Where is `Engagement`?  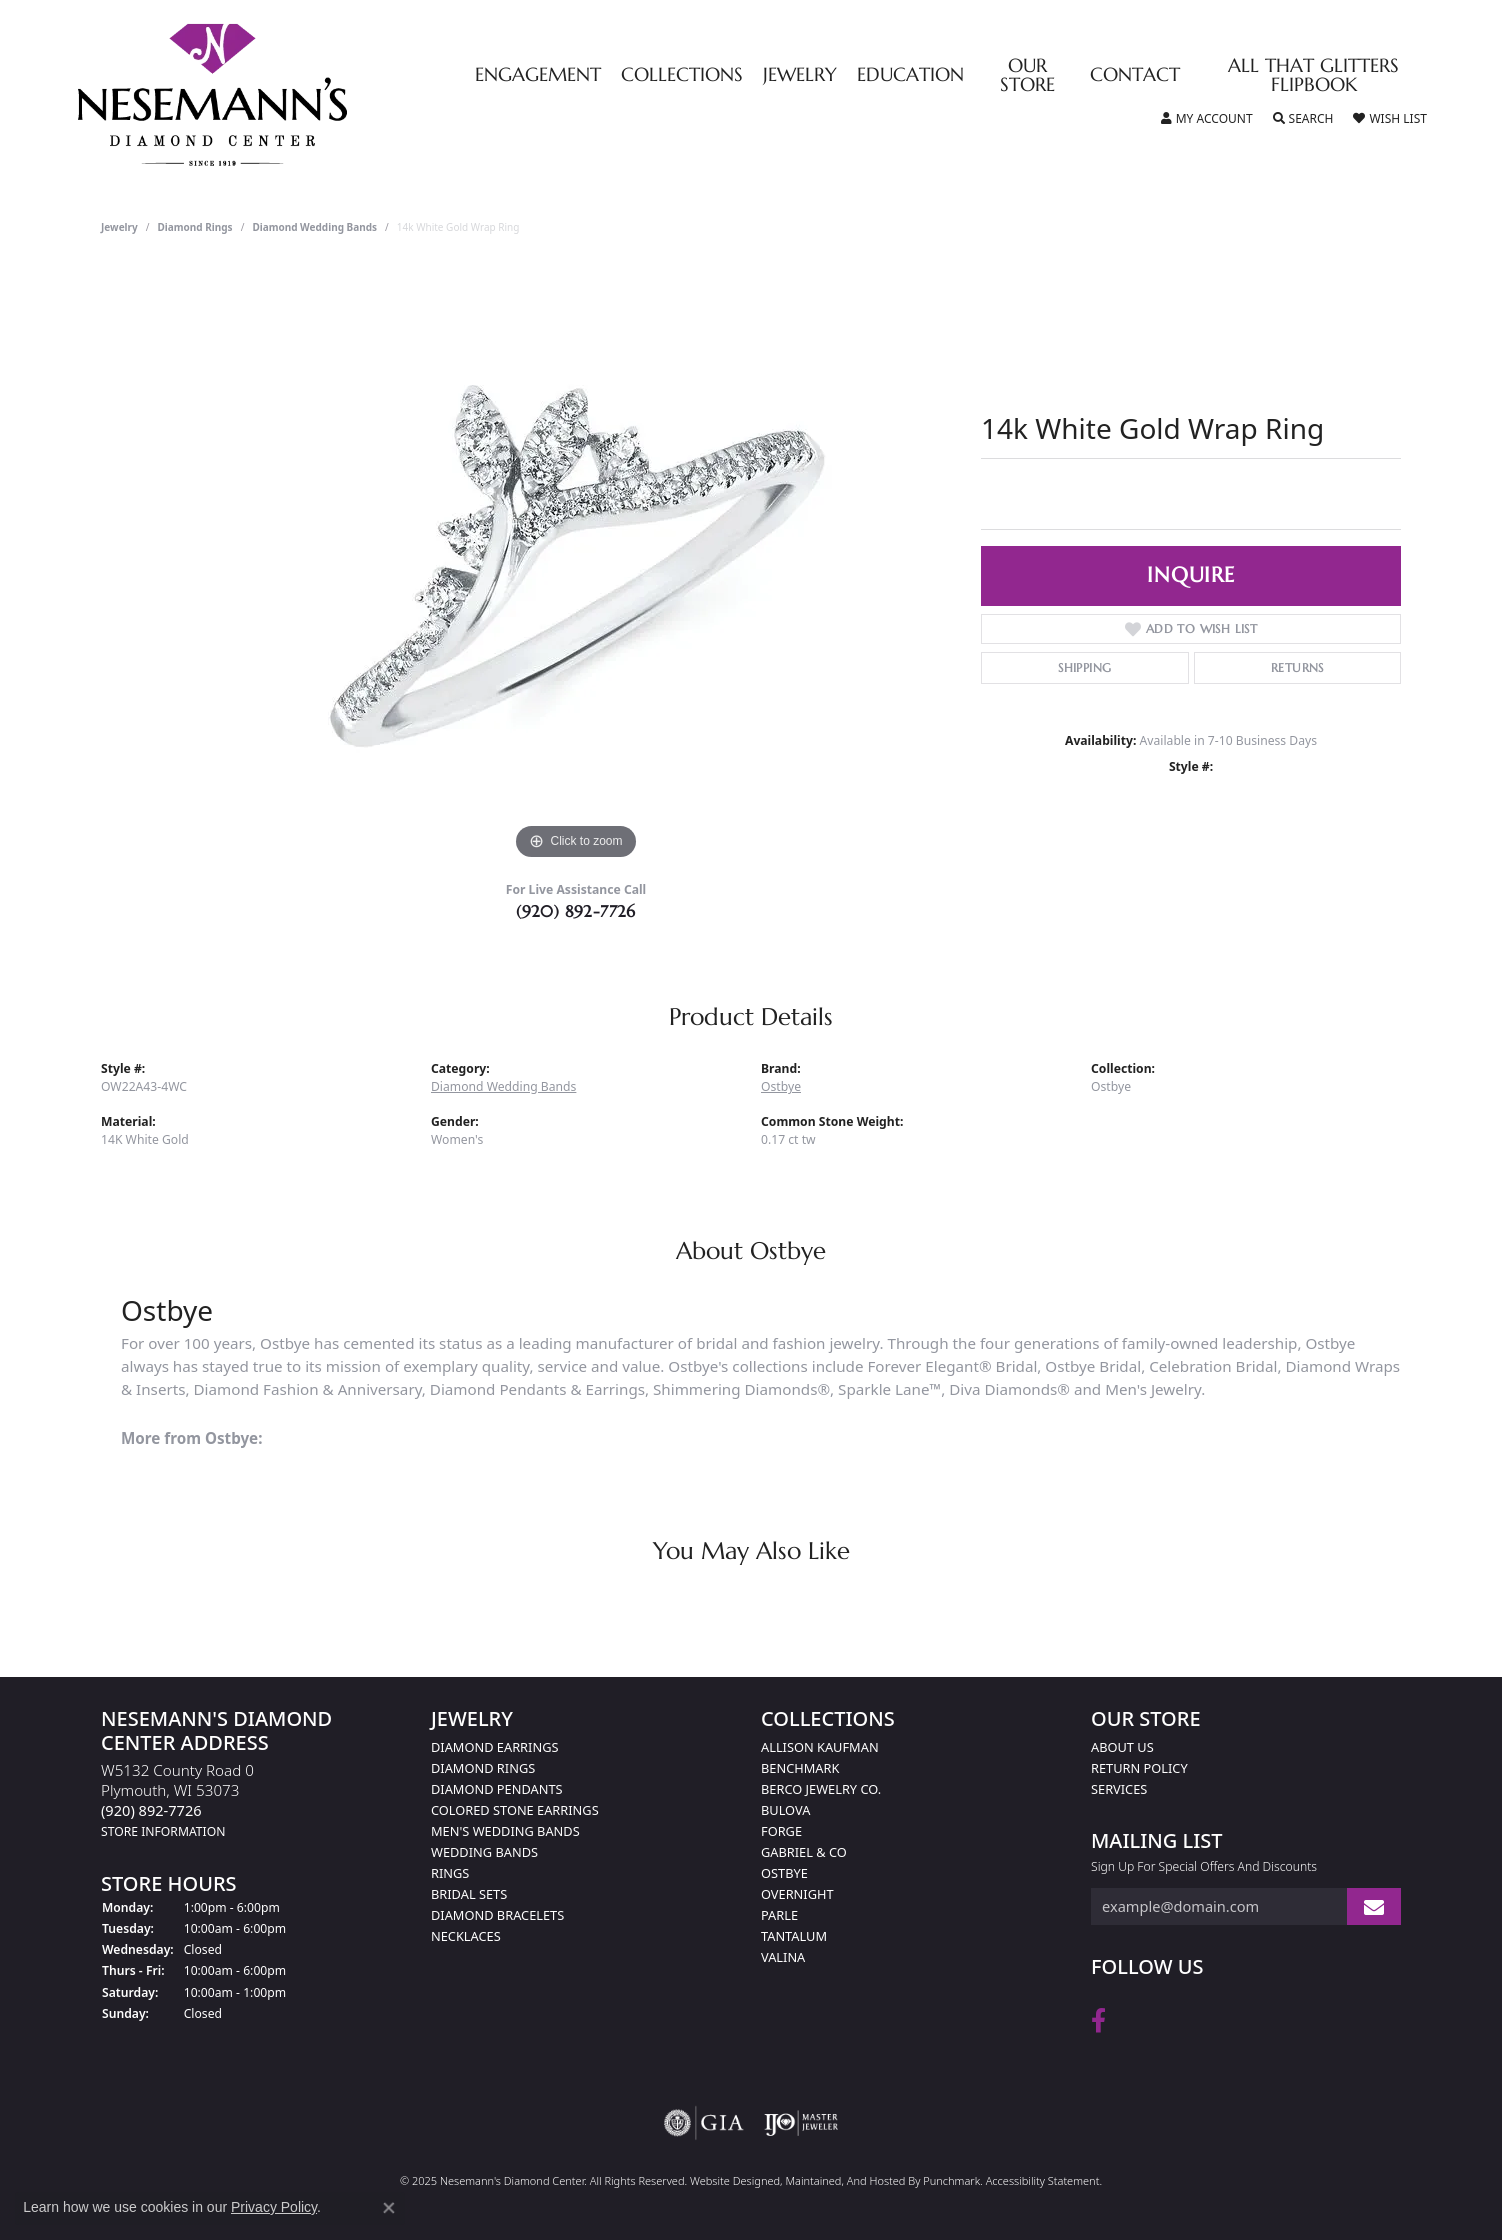 Engagement is located at coordinates (538, 75).